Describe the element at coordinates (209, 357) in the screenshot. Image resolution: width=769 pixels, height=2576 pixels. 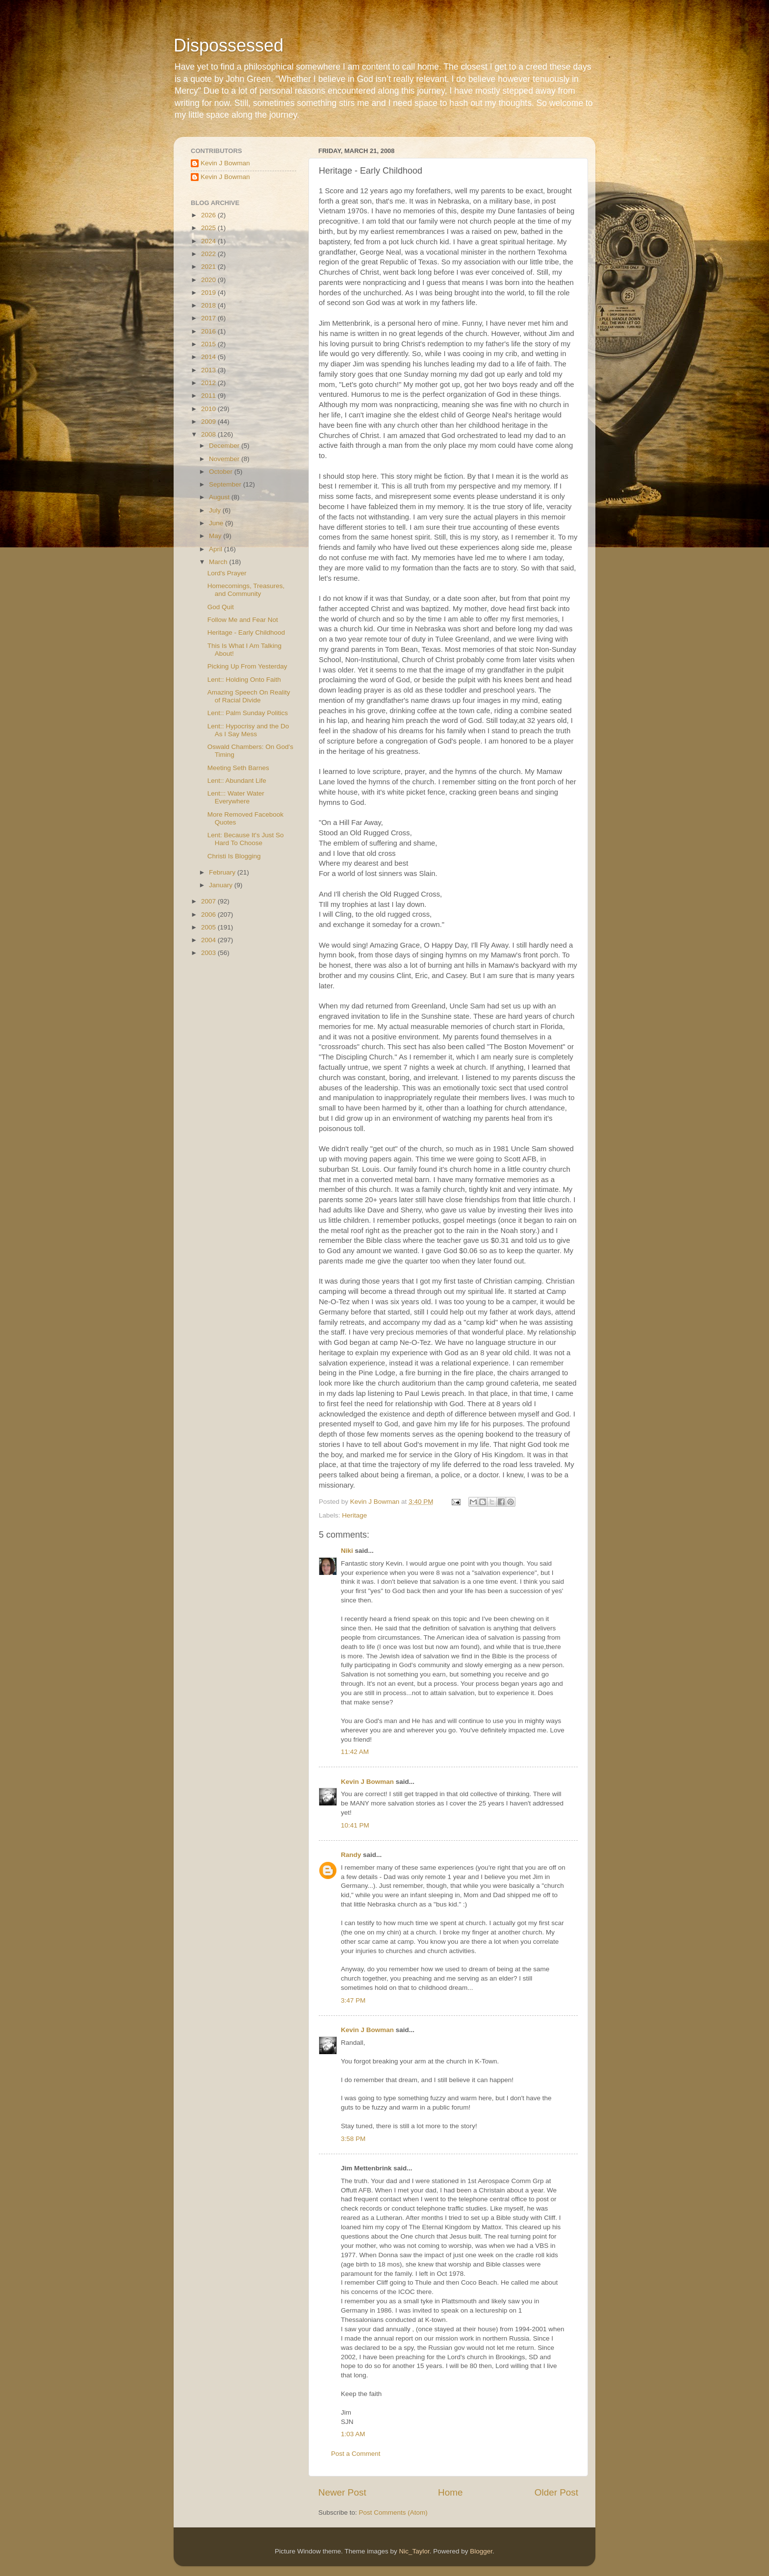
I see `2014` at that location.